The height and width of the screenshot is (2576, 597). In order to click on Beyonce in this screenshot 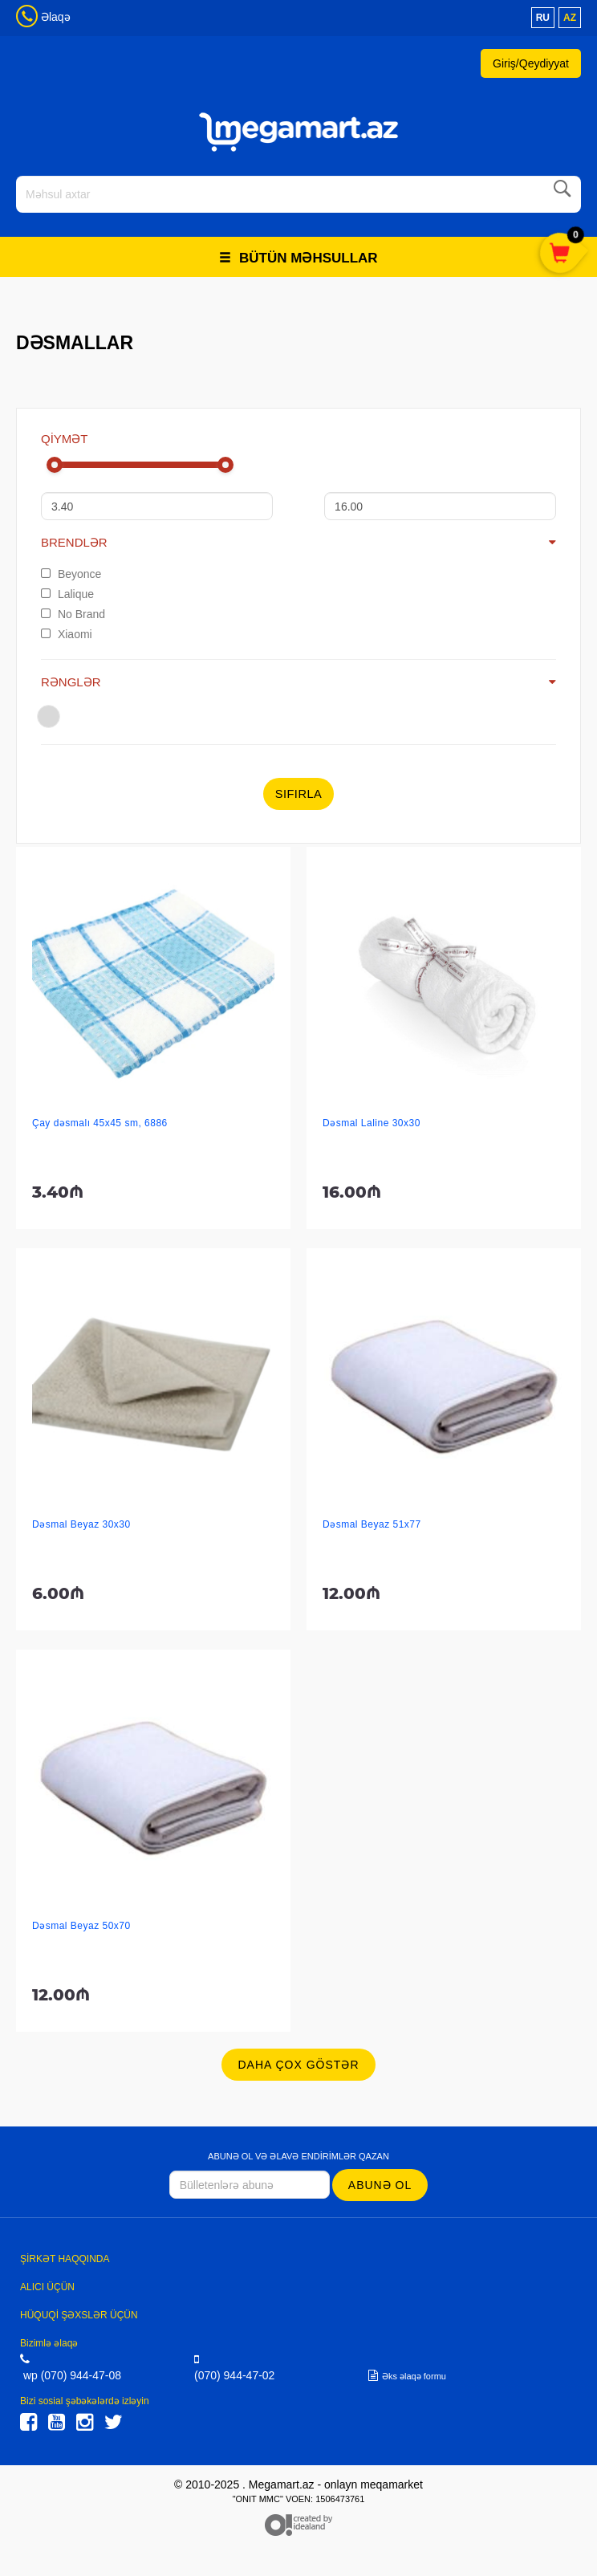, I will do `click(71, 574)`.